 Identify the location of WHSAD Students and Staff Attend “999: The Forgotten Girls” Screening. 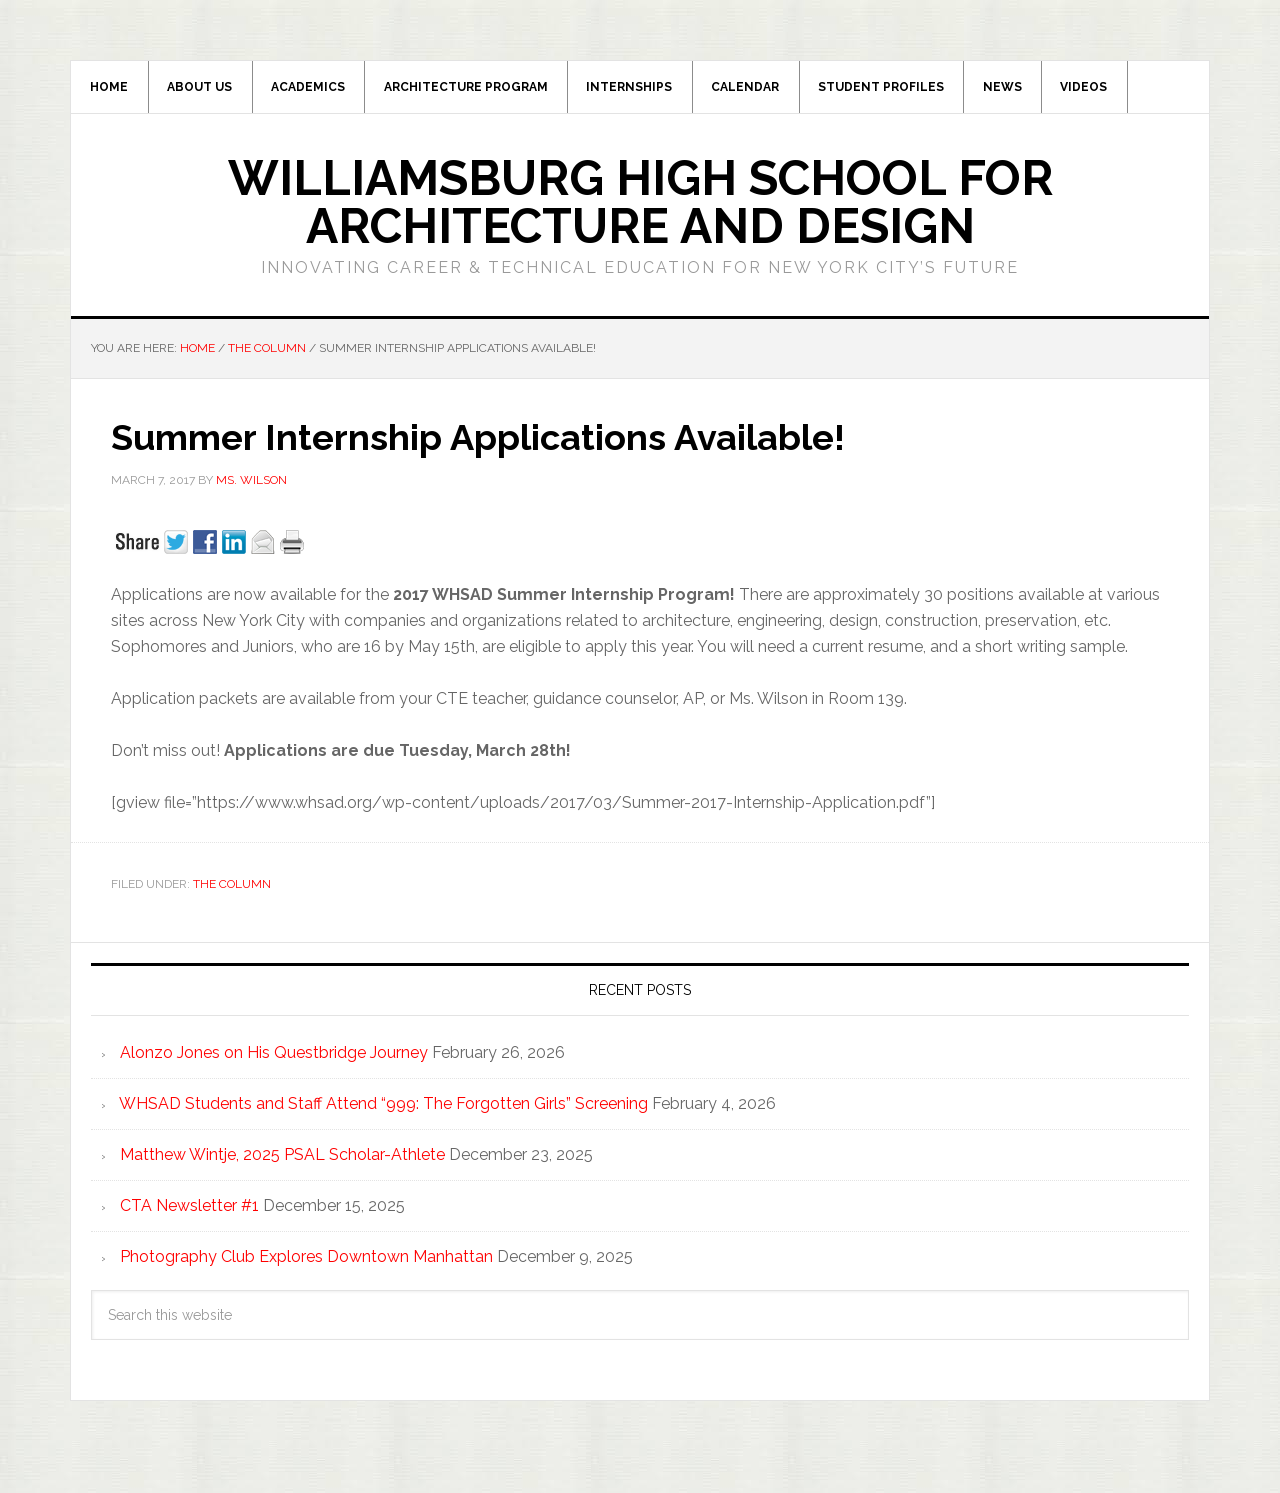
(383, 1109).